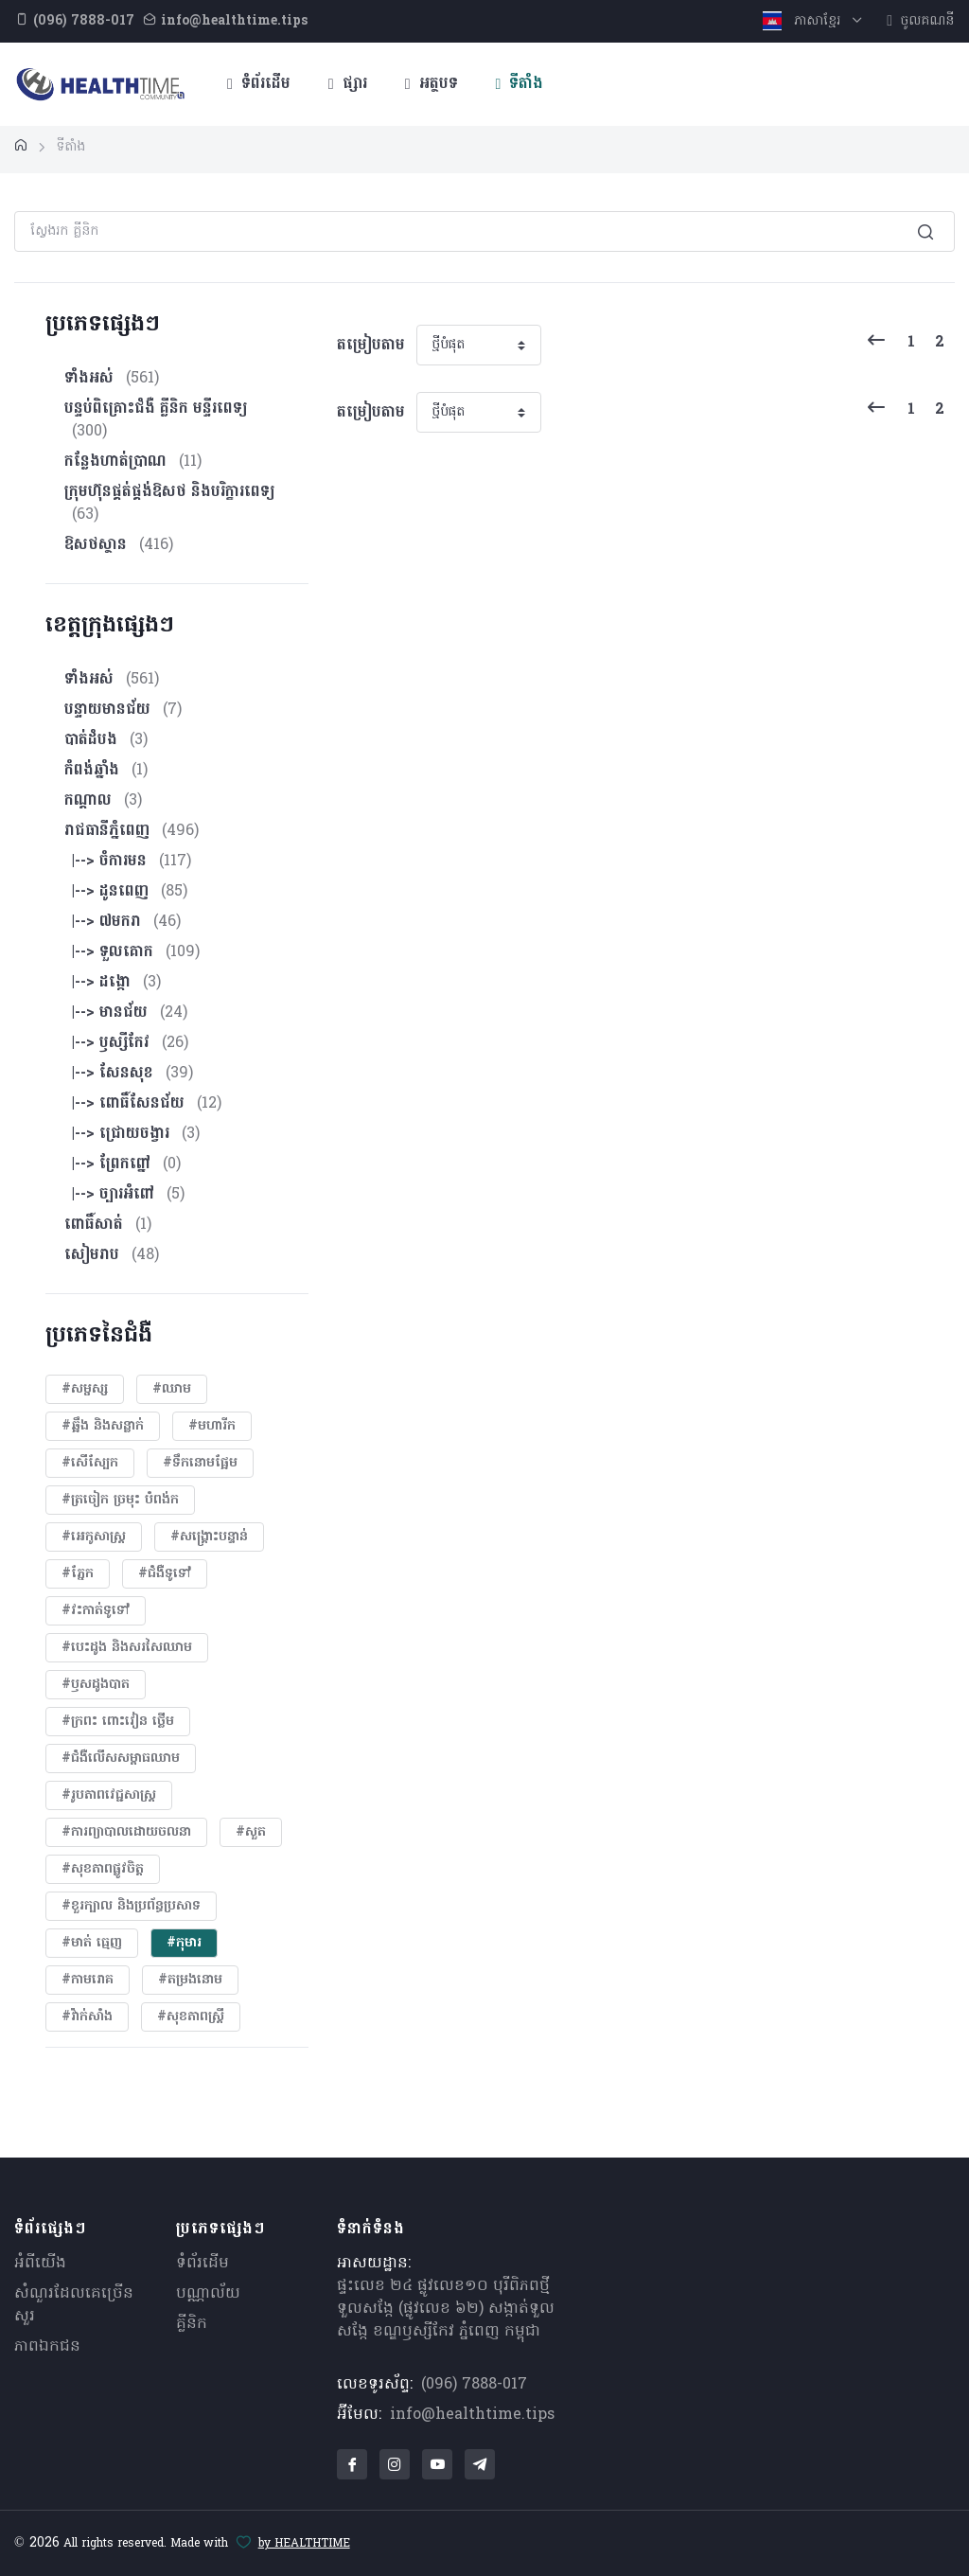 The width and height of the screenshot is (969, 2576). What do you see at coordinates (96, 1685) in the screenshot?
I see `#ឫសដូងបាត` at bounding box center [96, 1685].